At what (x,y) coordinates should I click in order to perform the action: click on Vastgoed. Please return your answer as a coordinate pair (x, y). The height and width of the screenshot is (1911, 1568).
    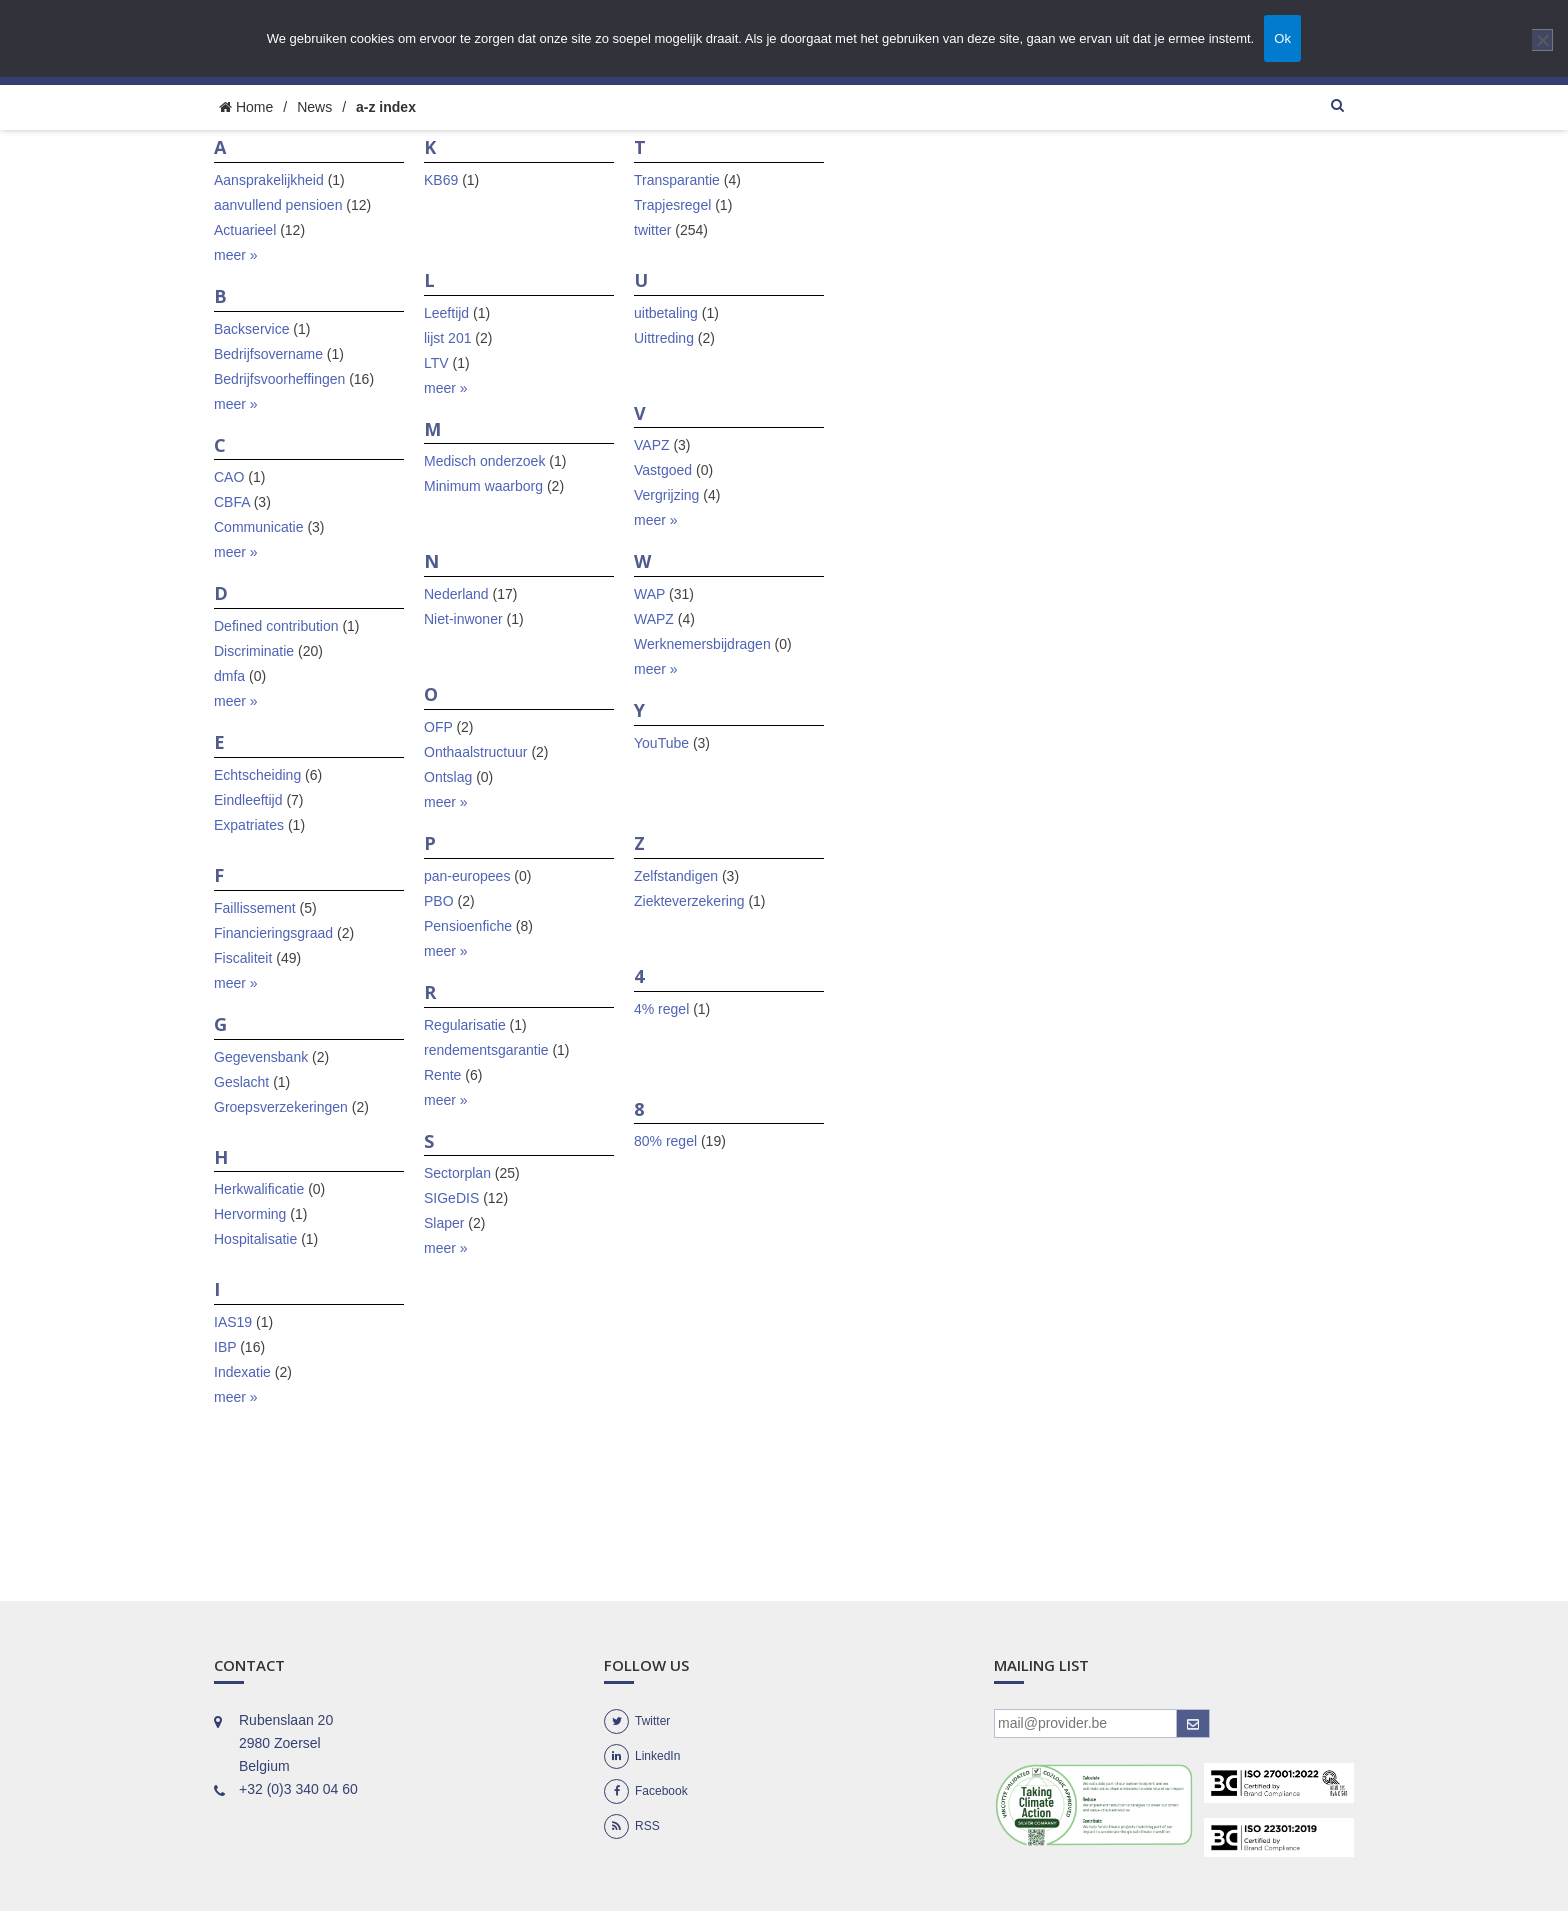
    Looking at the image, I should click on (663, 470).